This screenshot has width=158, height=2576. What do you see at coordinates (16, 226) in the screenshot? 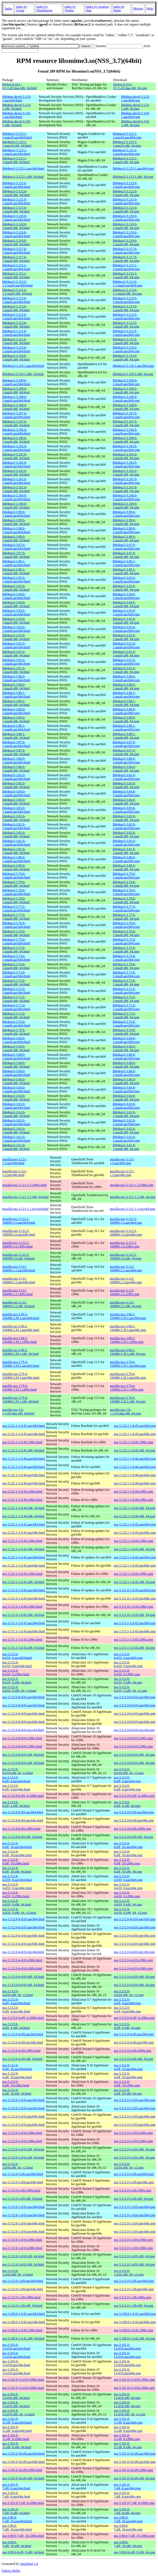
I see `lib64nss3-3.120.0-1.mga9.x86_64.html` at bounding box center [16, 226].